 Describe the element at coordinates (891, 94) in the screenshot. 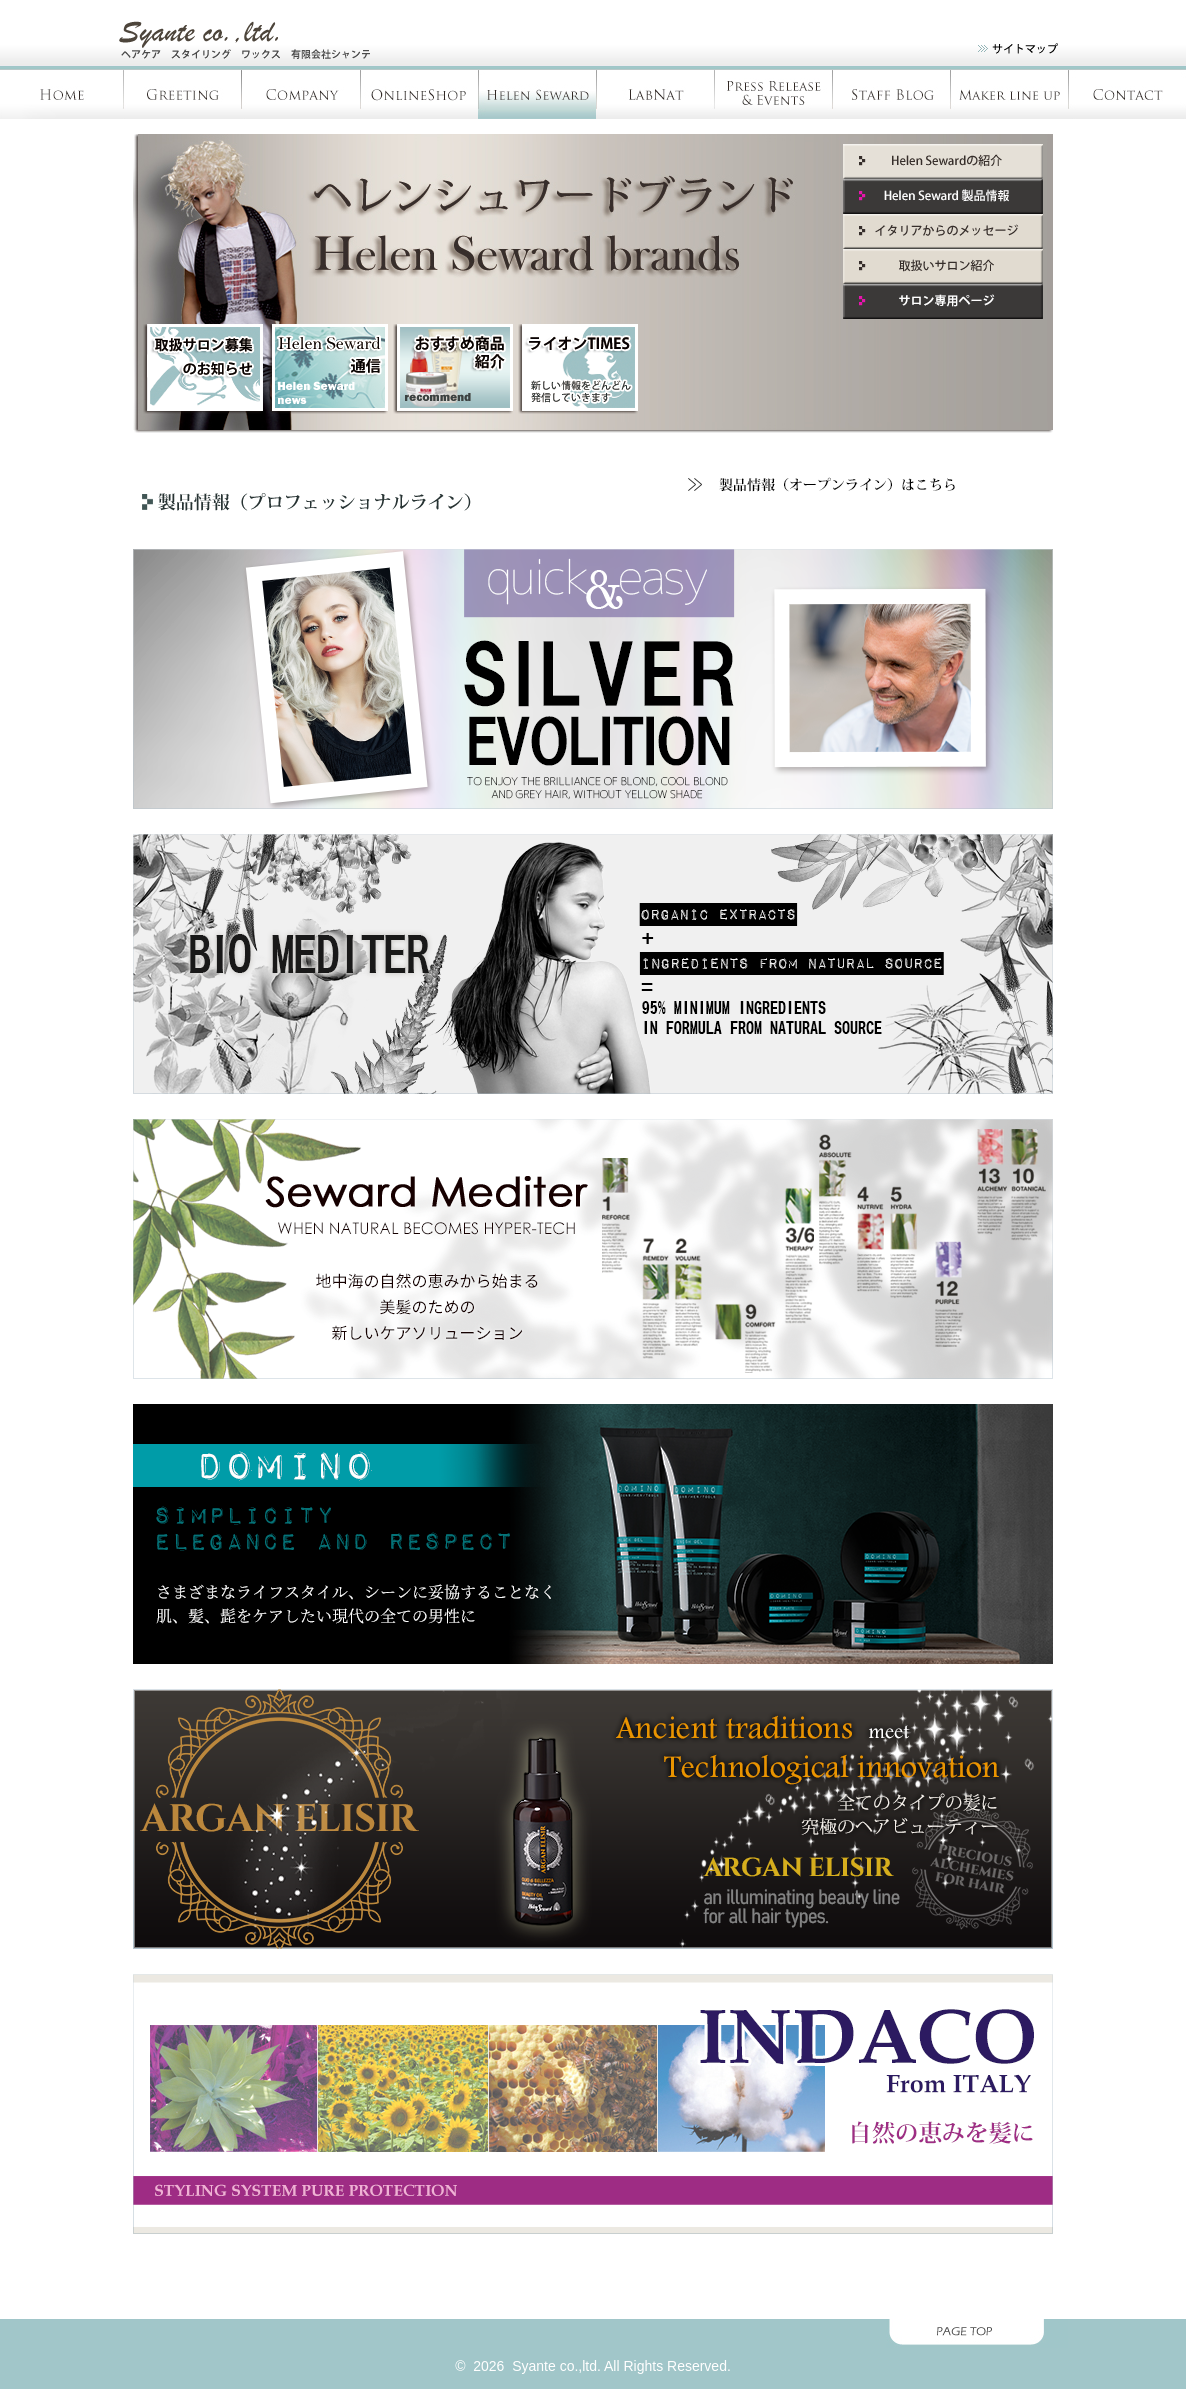

I see `Staff blog` at that location.